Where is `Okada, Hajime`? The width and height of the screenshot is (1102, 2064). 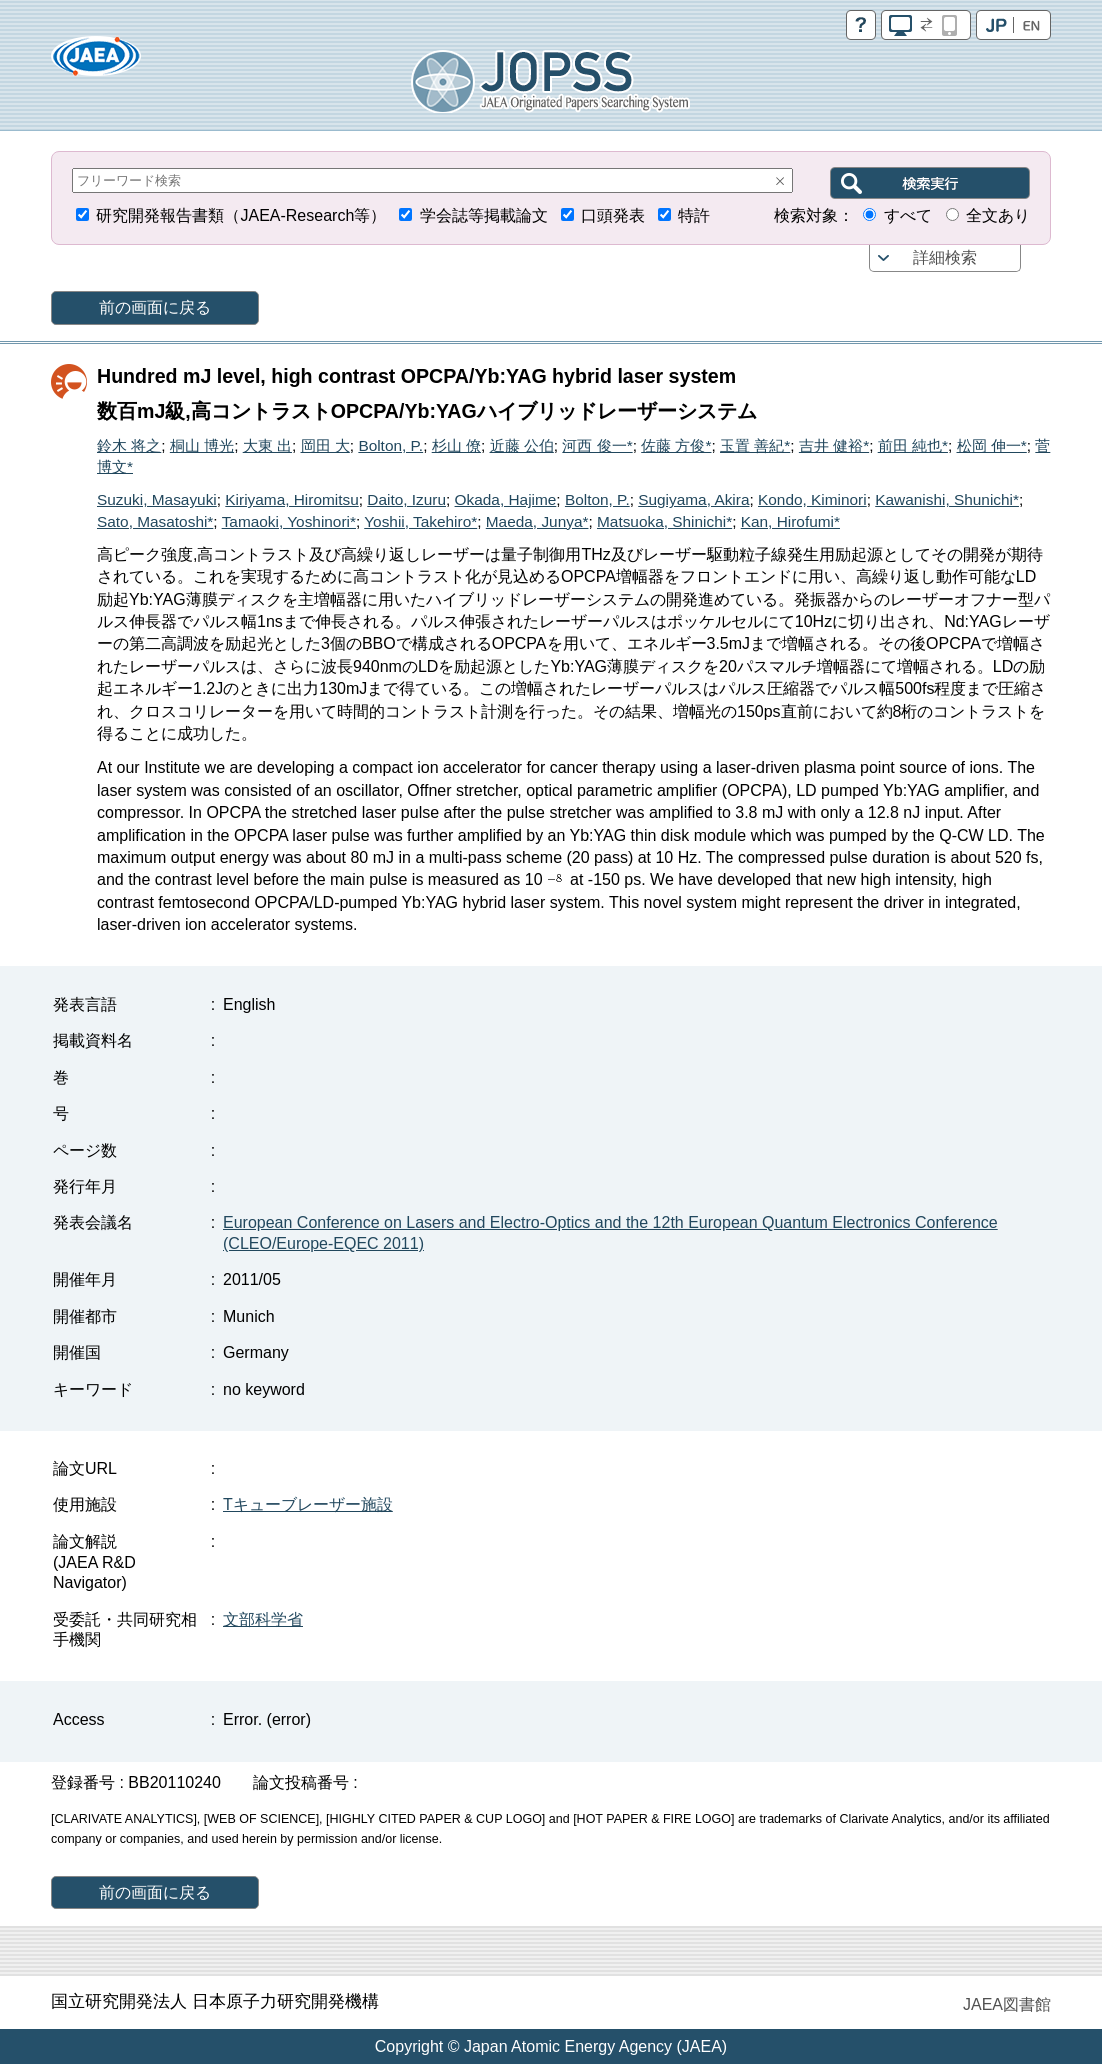
Okada, Hajime is located at coordinates (506, 499).